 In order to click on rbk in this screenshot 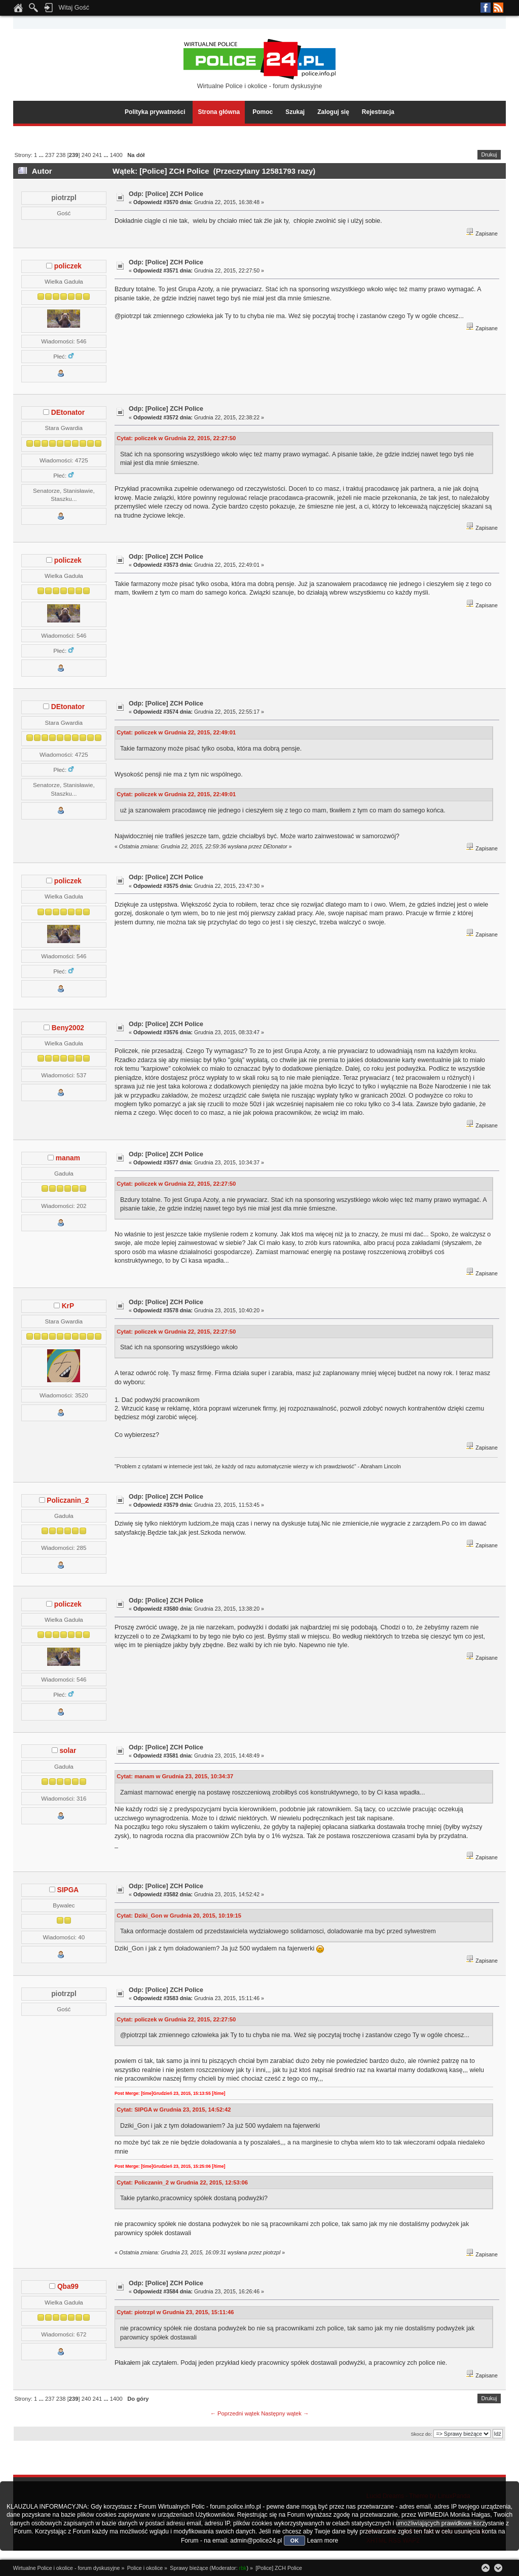, I will do `click(243, 2568)`.